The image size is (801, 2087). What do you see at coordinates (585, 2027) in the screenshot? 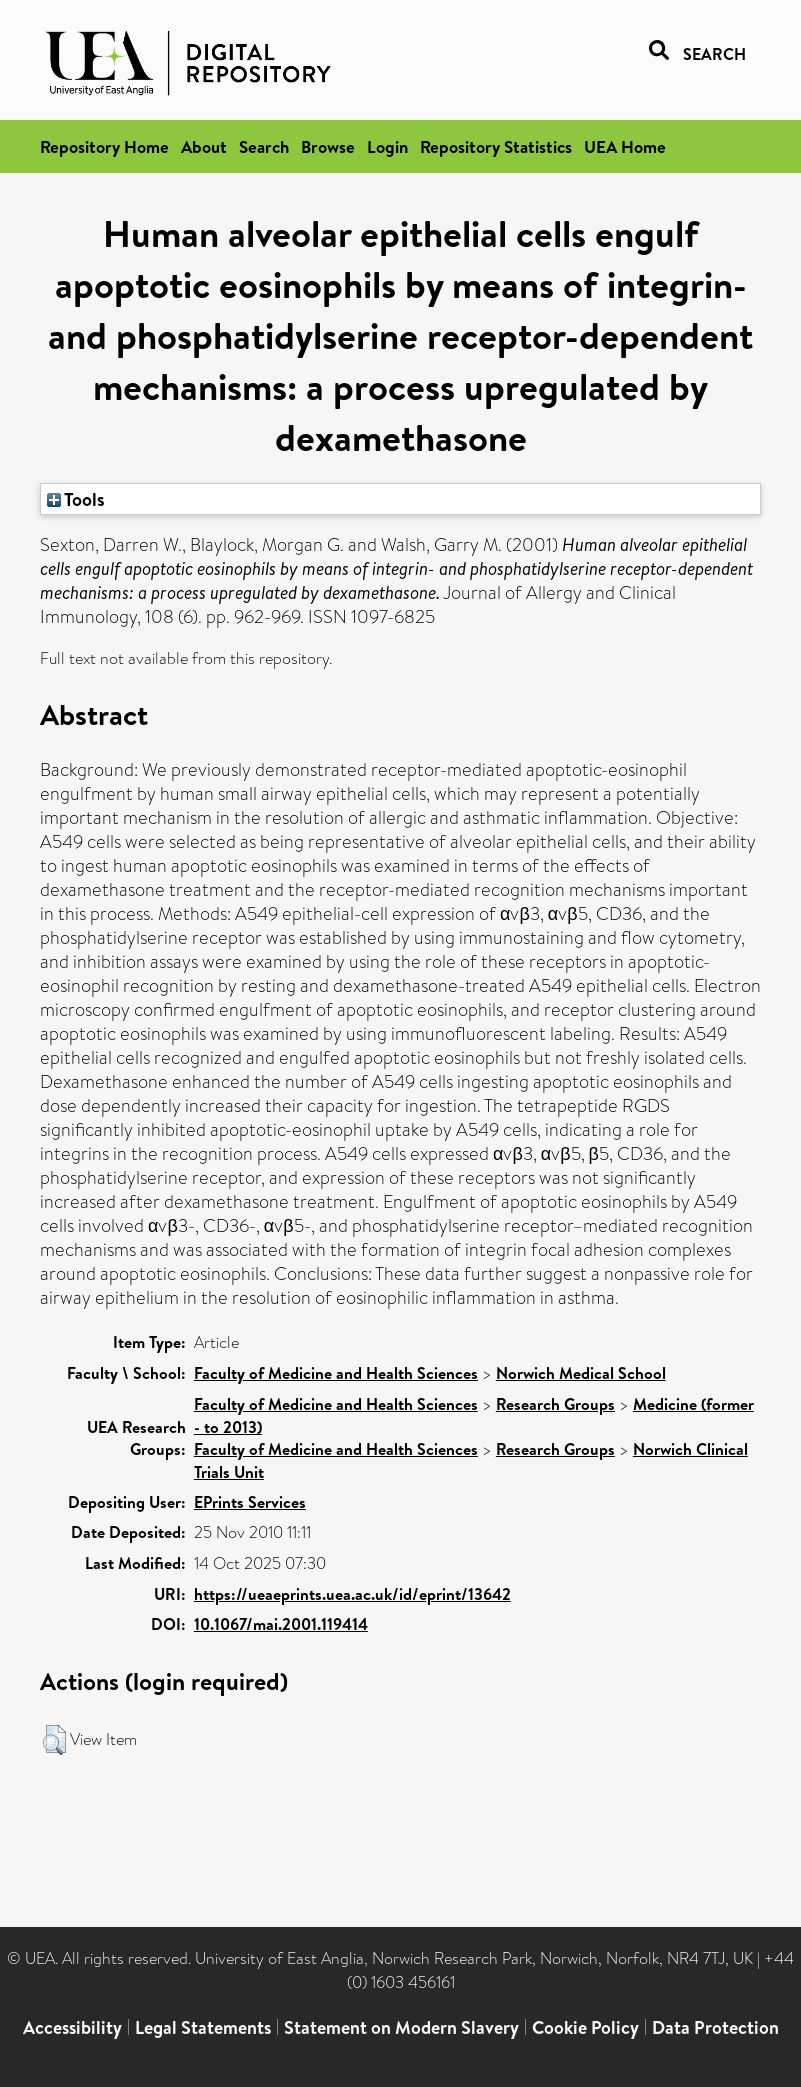
I see `Cookie Policy` at bounding box center [585, 2027].